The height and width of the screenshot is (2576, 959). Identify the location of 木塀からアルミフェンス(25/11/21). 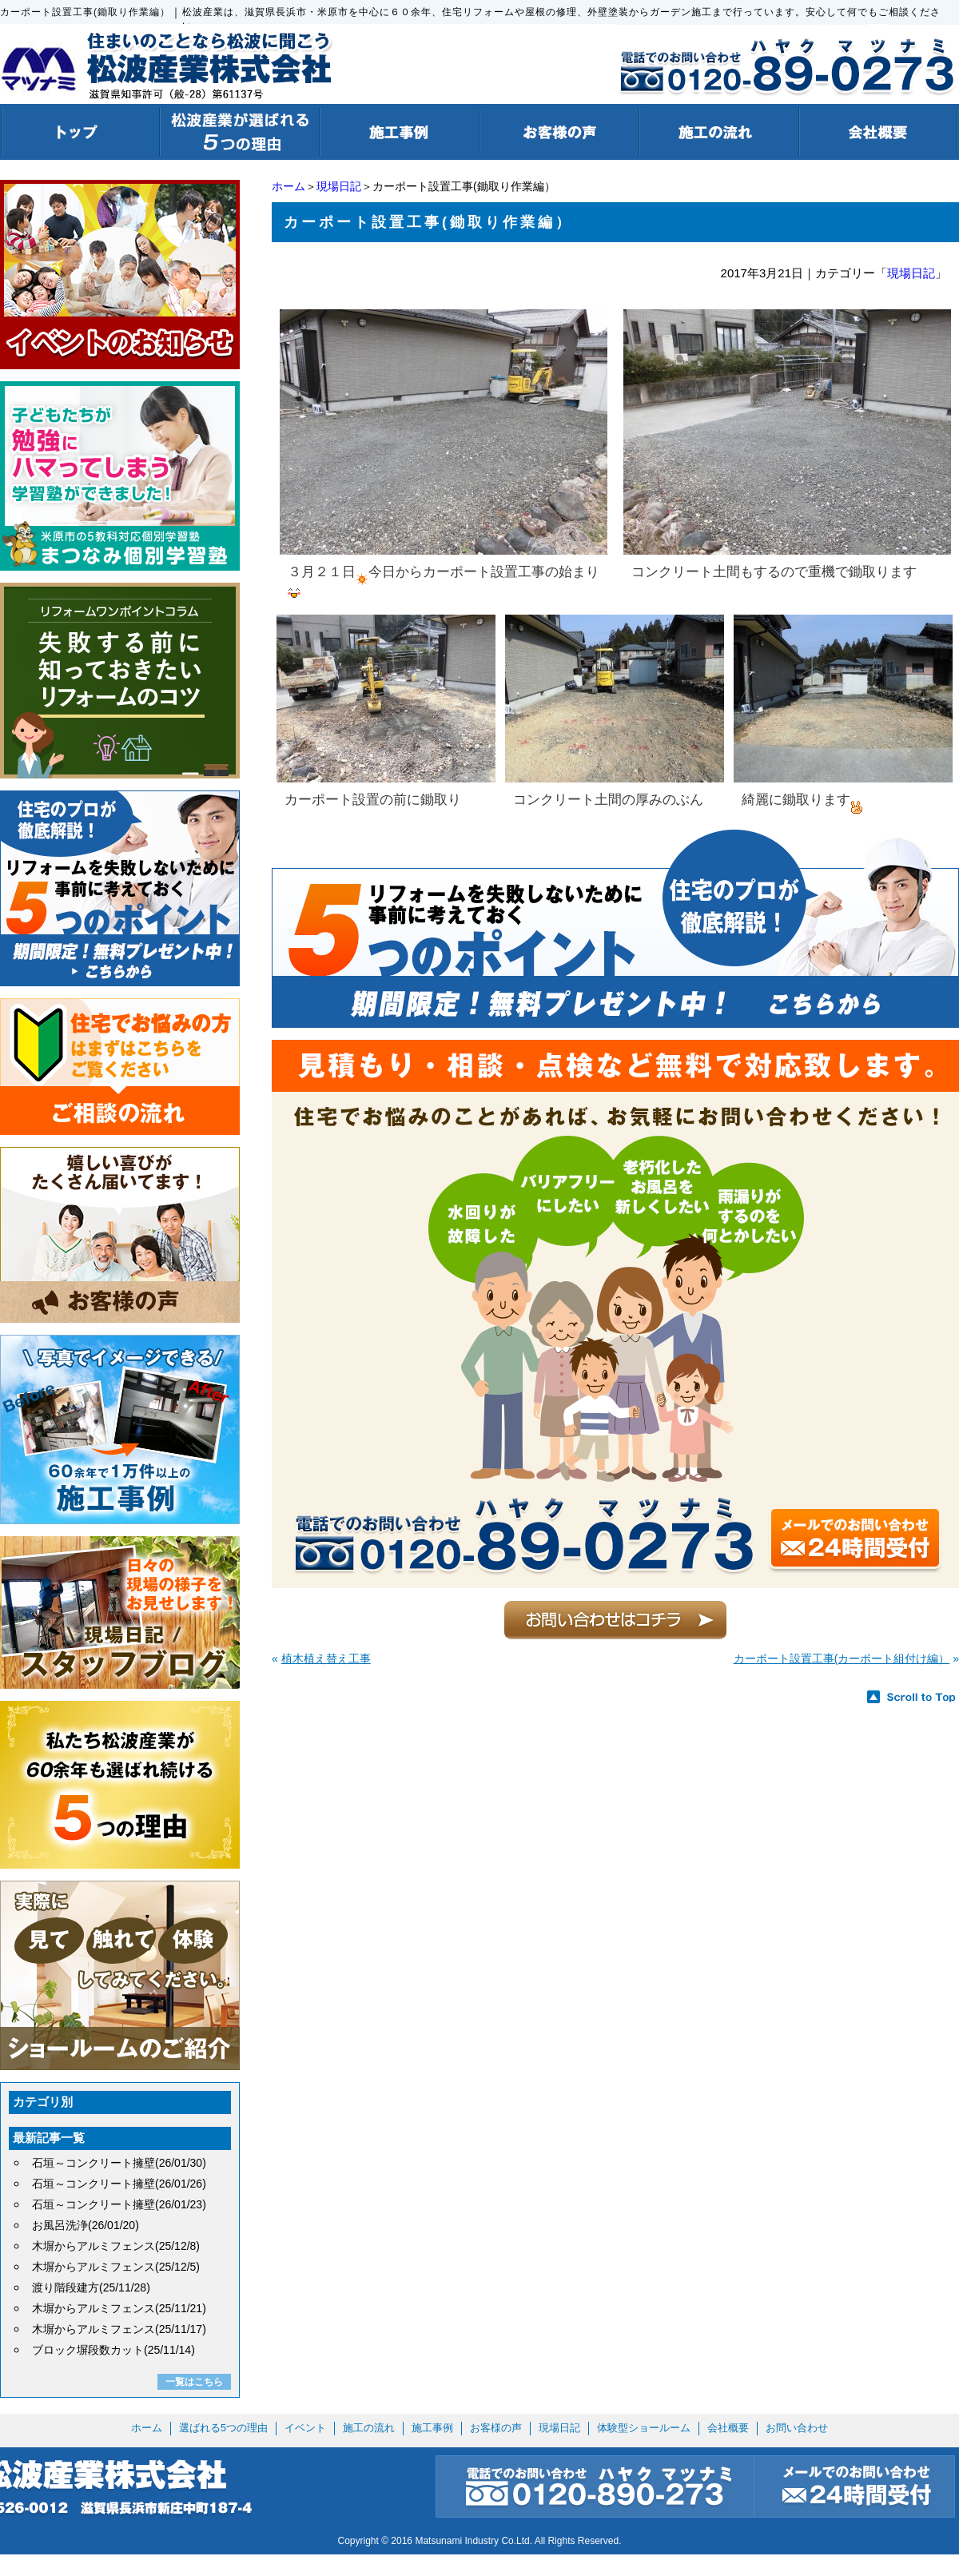
(119, 2308).